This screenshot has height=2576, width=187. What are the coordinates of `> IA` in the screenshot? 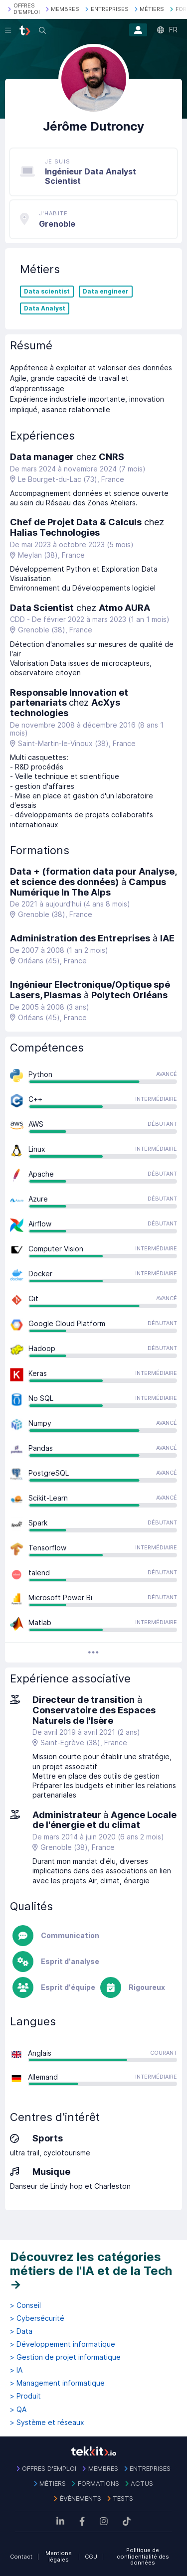 It's located at (16, 2370).